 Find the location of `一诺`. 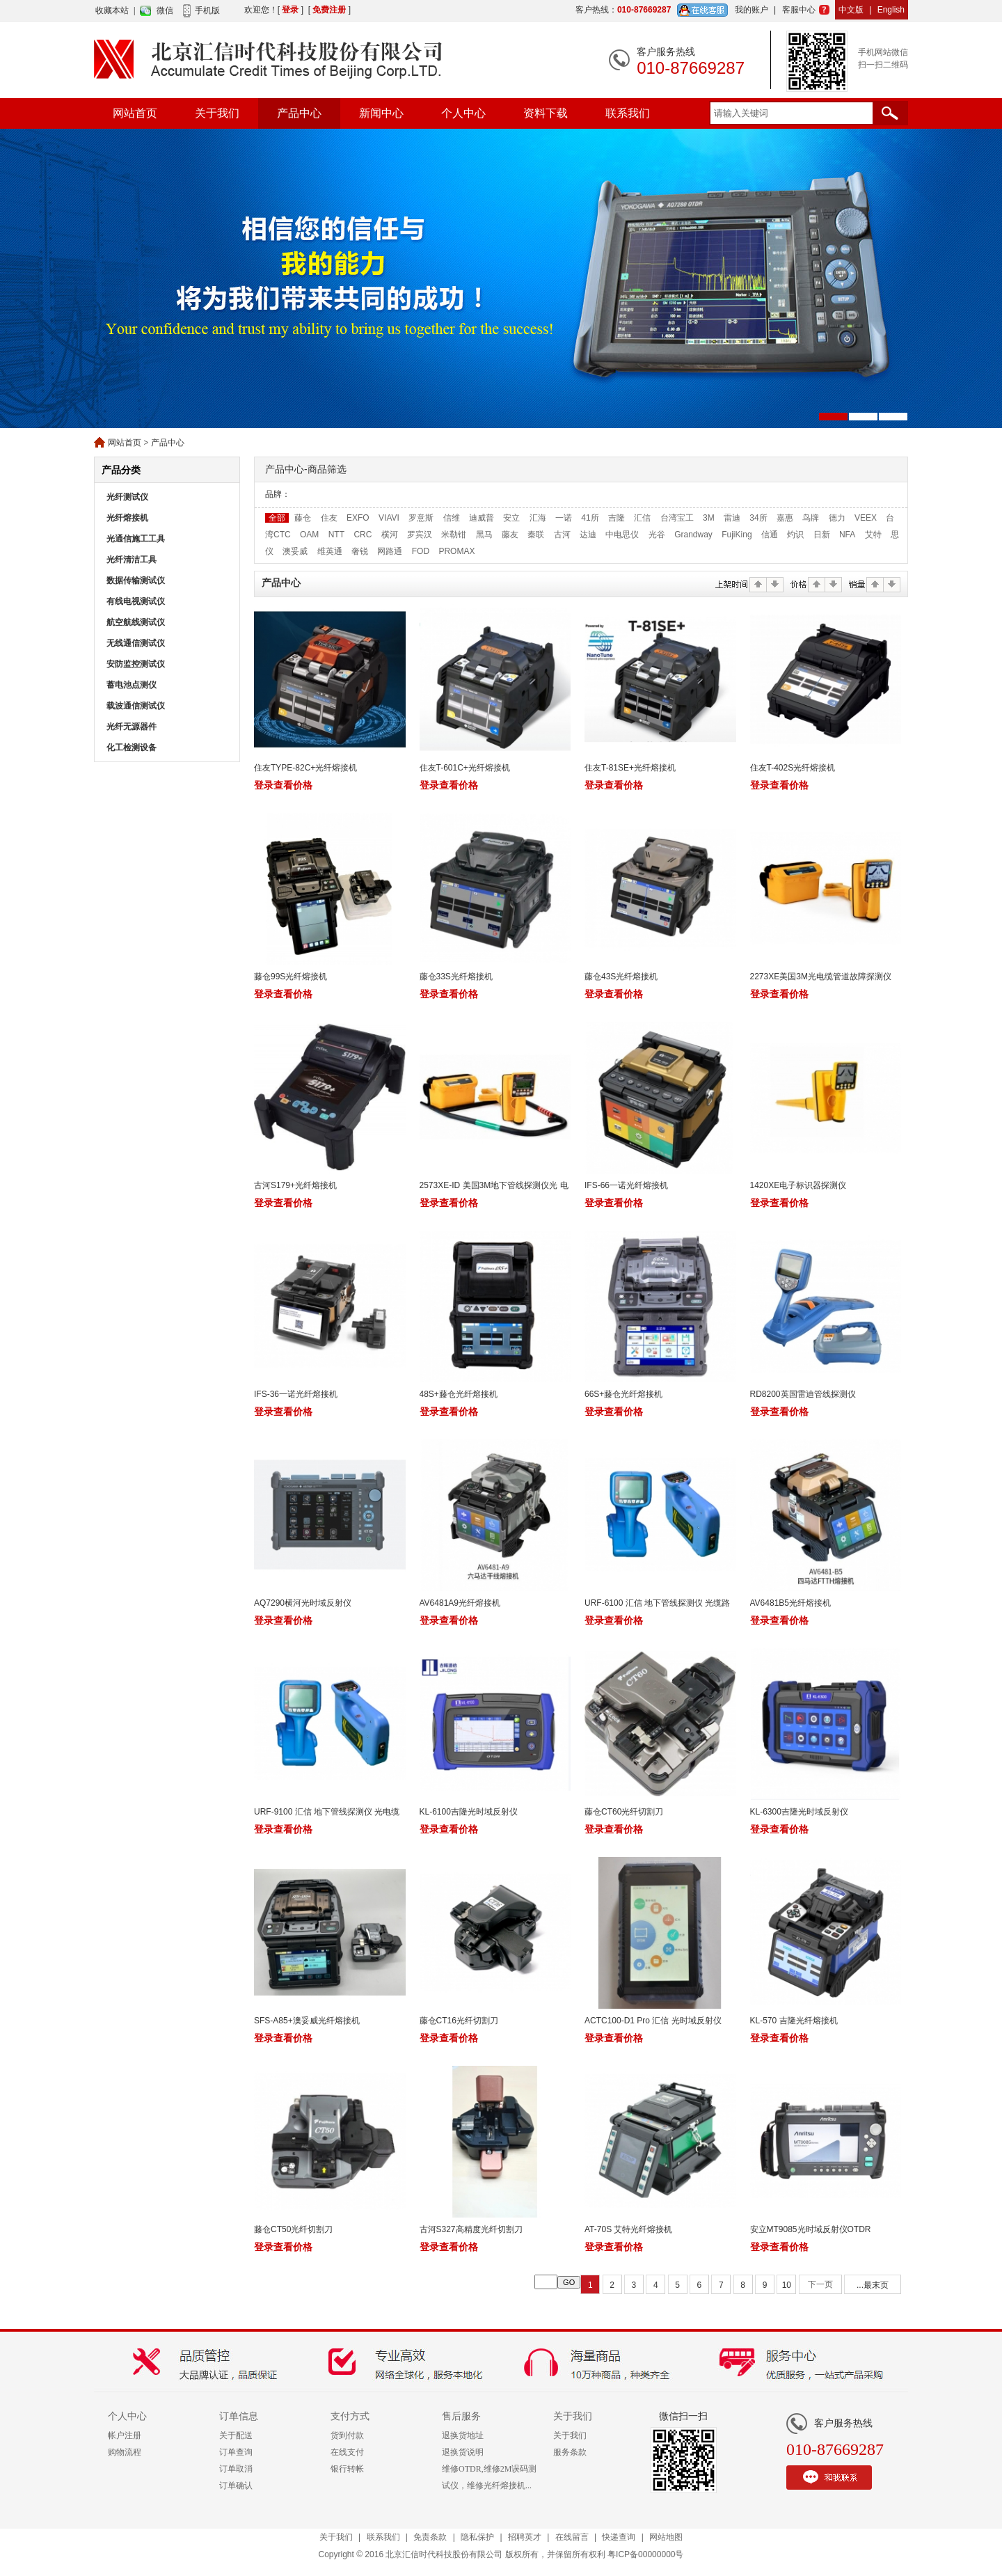

一诺 is located at coordinates (563, 518).